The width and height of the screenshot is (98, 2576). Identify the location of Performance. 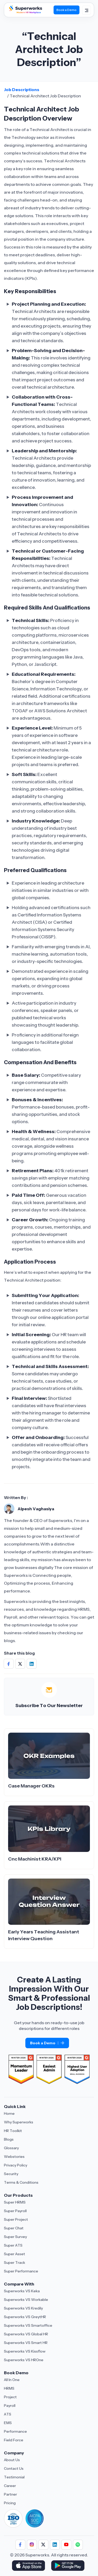
(15, 2431).